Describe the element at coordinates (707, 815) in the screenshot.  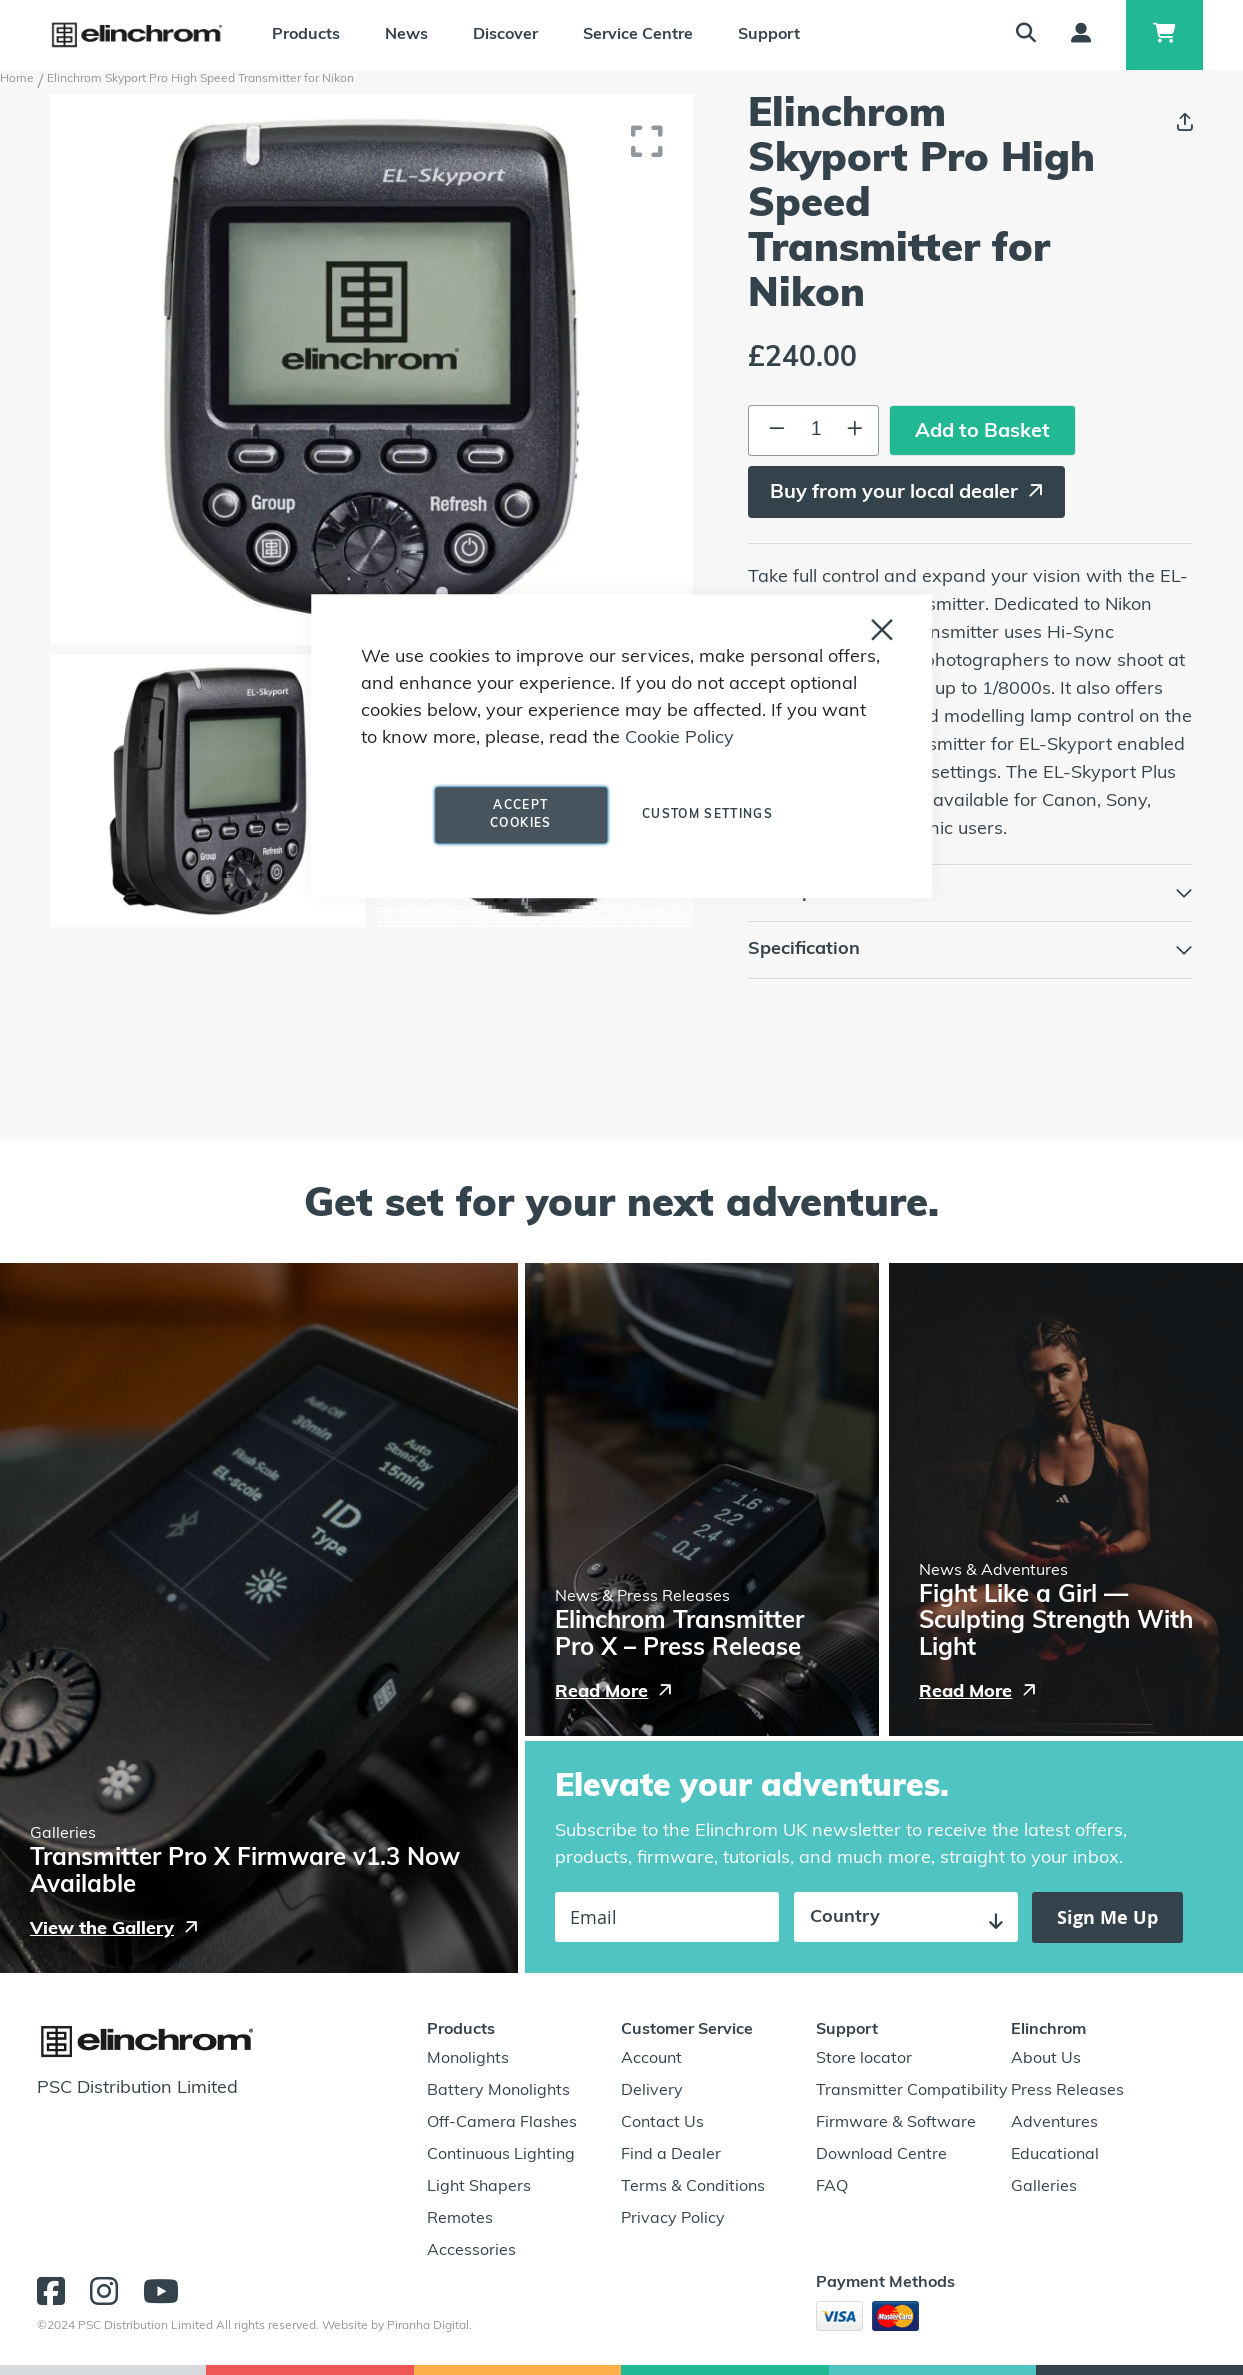
I see `Custom Settings` at that location.